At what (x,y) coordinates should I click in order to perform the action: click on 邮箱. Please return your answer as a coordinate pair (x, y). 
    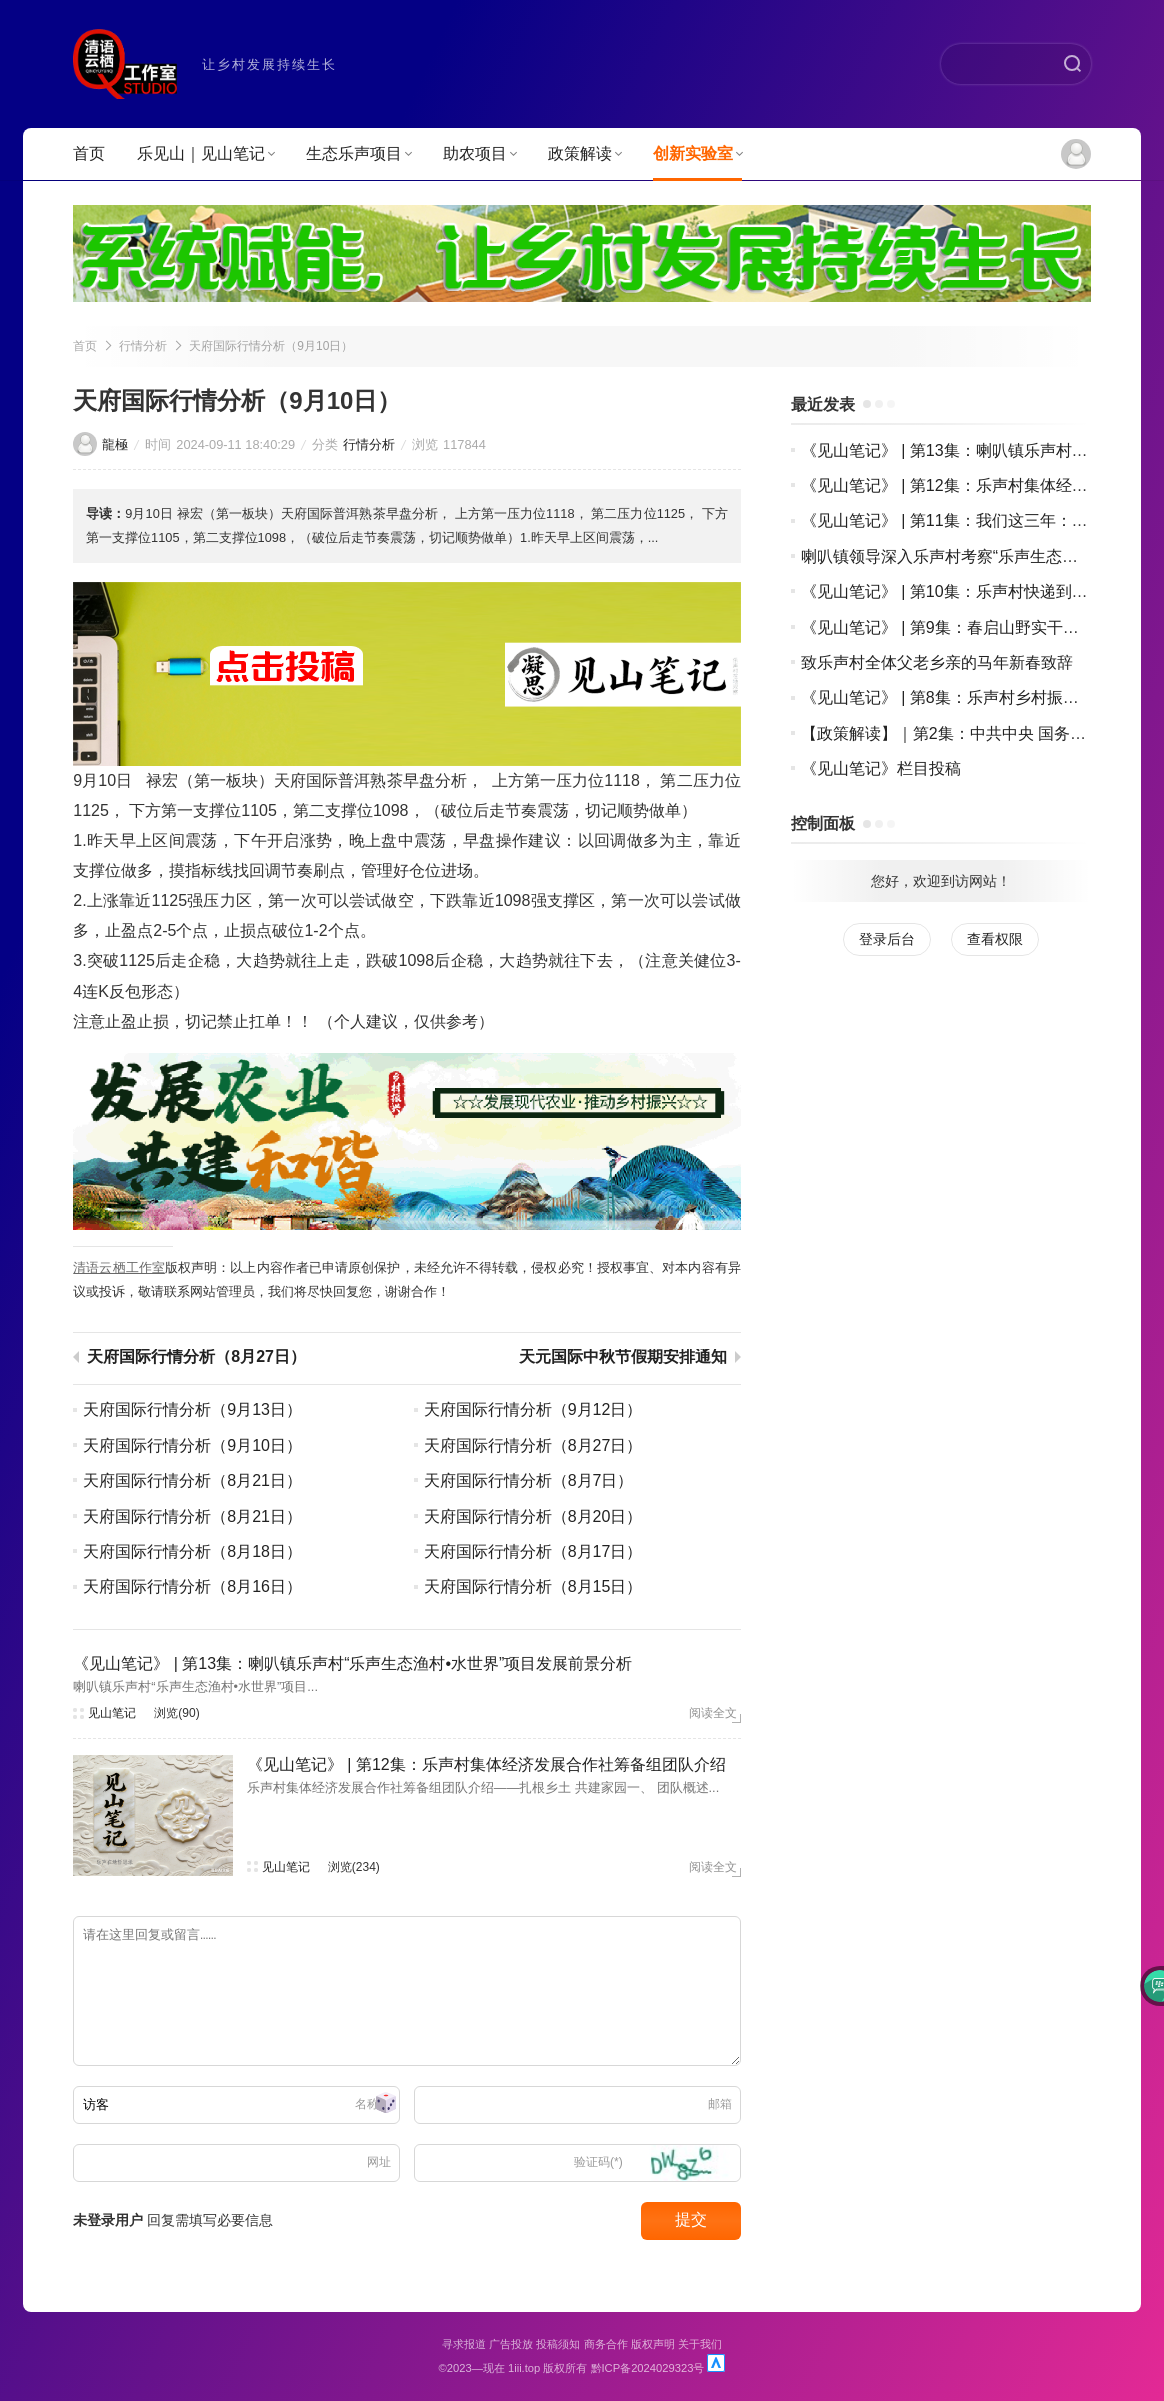
    Looking at the image, I should click on (720, 2104).